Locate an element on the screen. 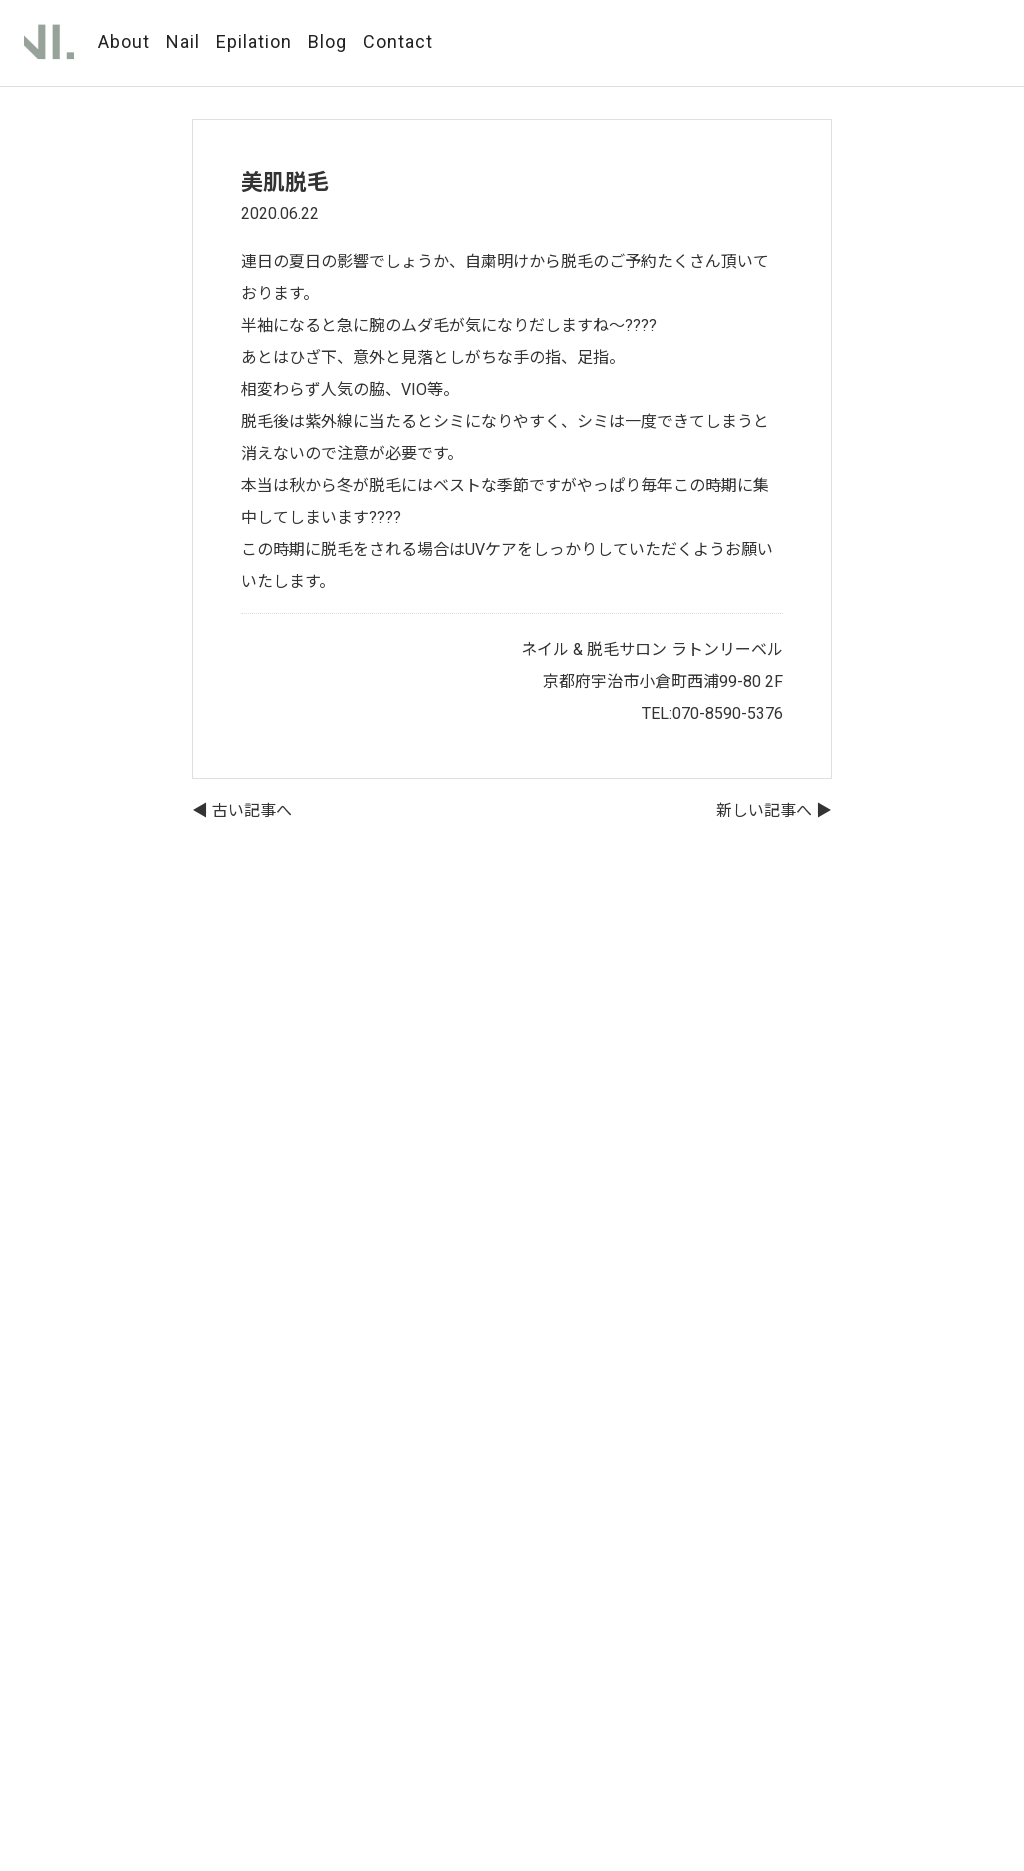  Blog is located at coordinates (327, 41).